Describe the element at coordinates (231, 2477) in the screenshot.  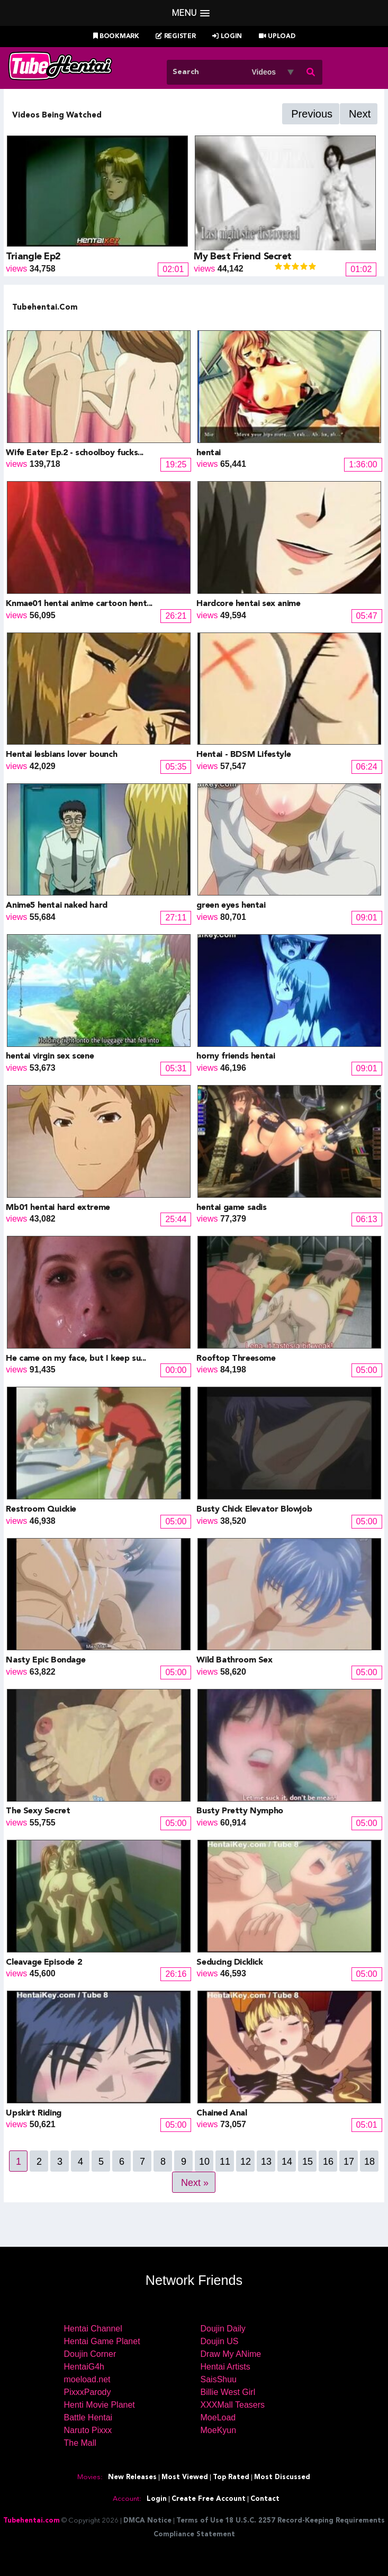
I see `Top Rated` at that location.